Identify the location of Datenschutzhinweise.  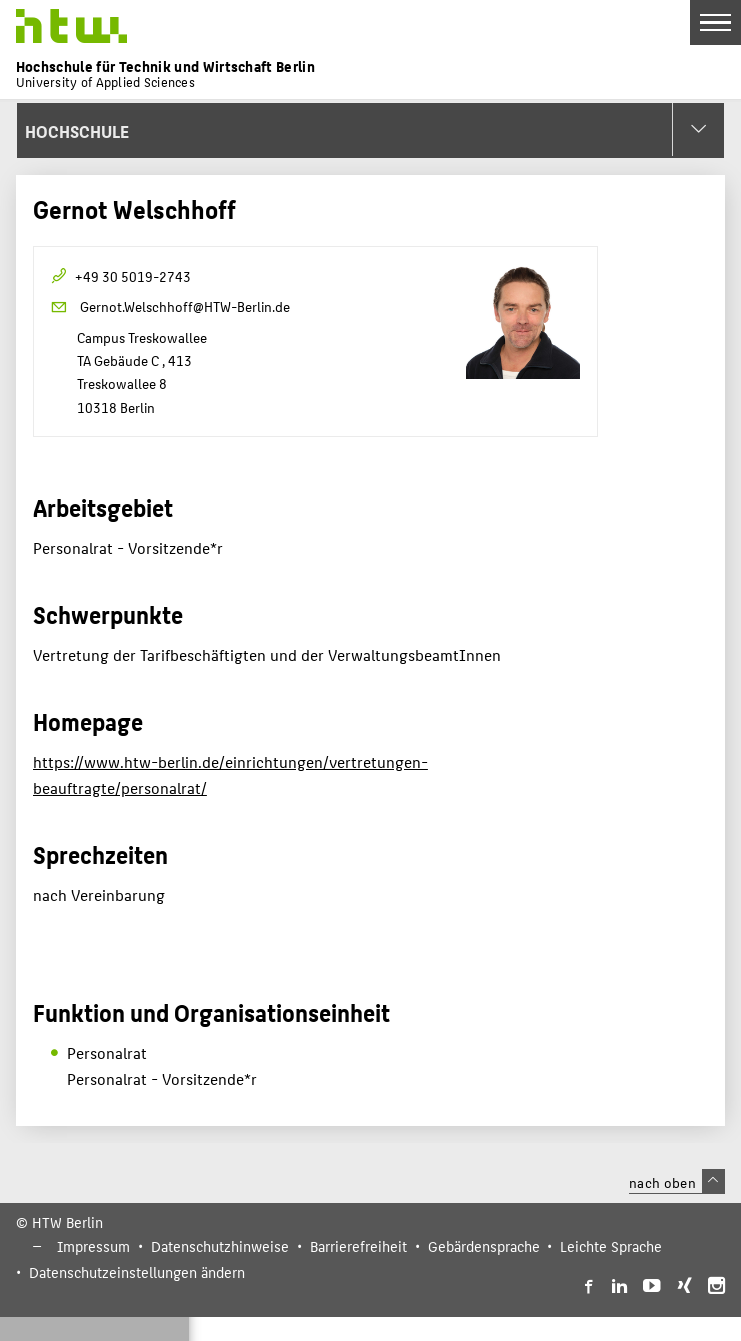
(220, 1246).